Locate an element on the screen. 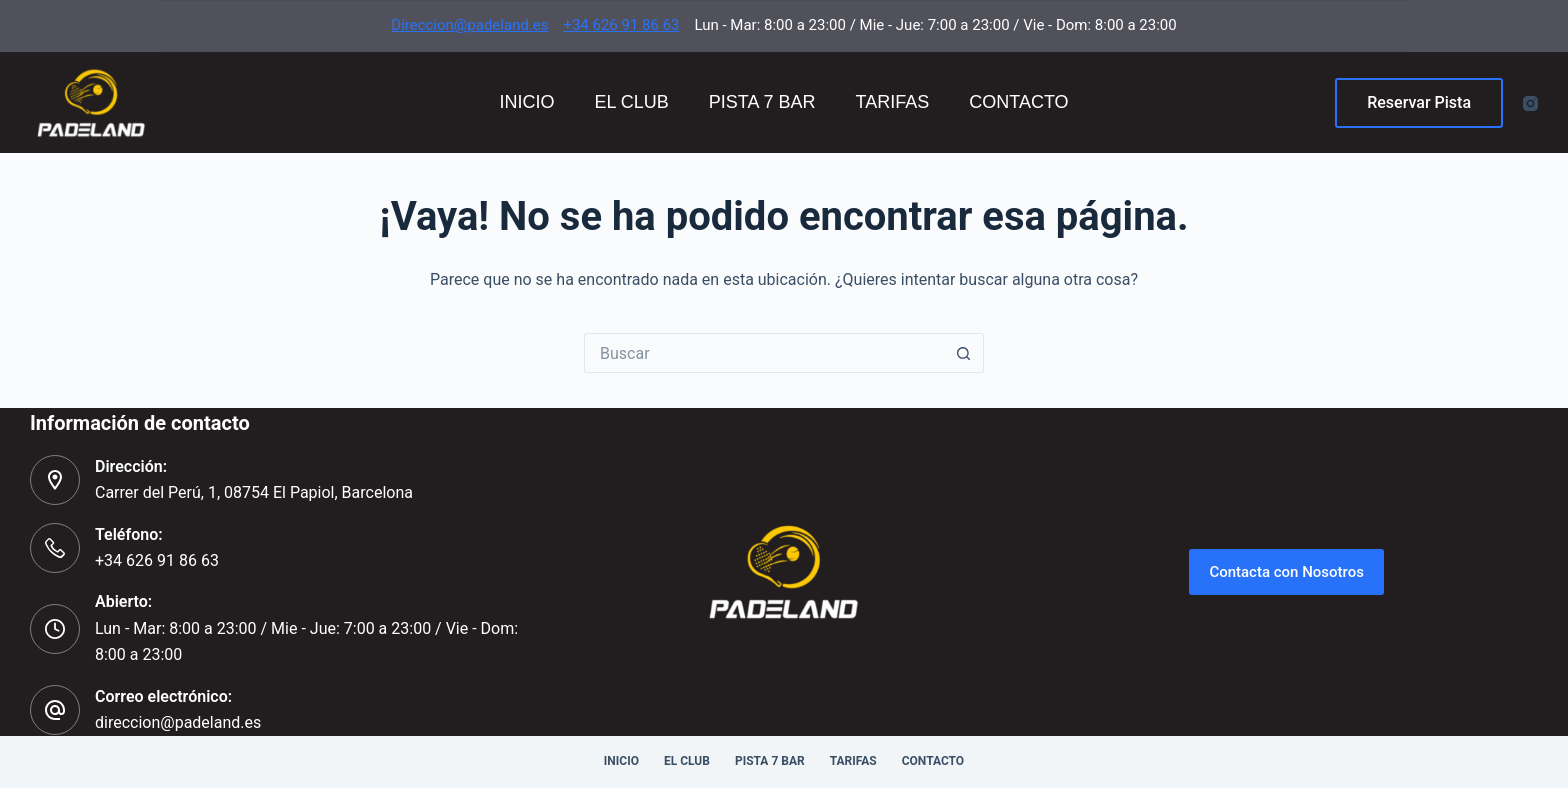 The image size is (1568, 788). Tarifas is located at coordinates (893, 102).